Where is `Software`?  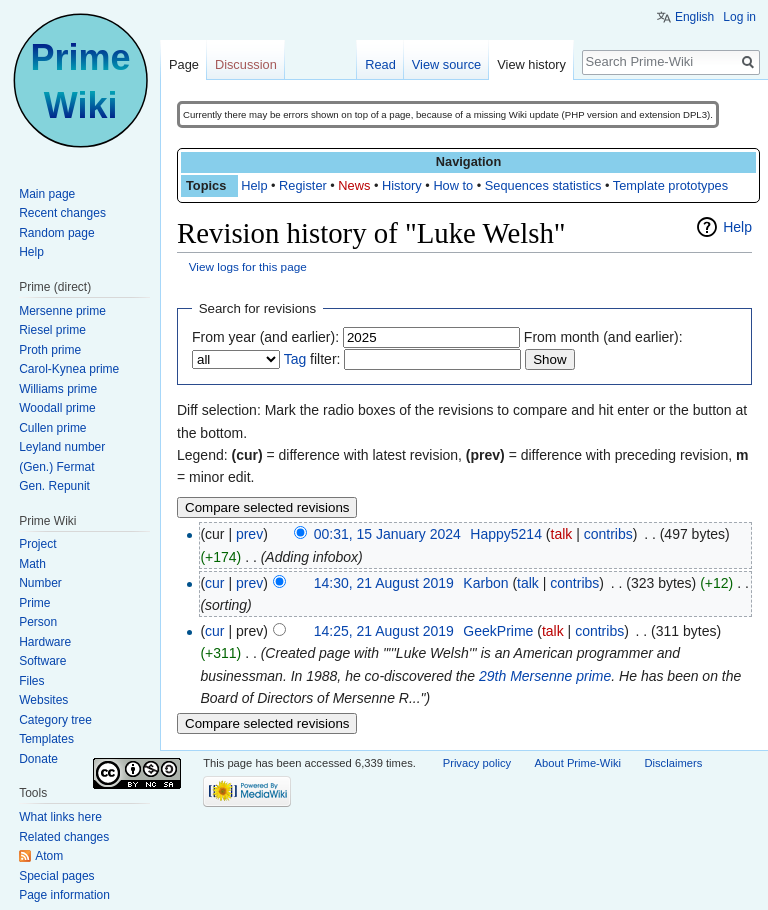
Software is located at coordinates (42, 661).